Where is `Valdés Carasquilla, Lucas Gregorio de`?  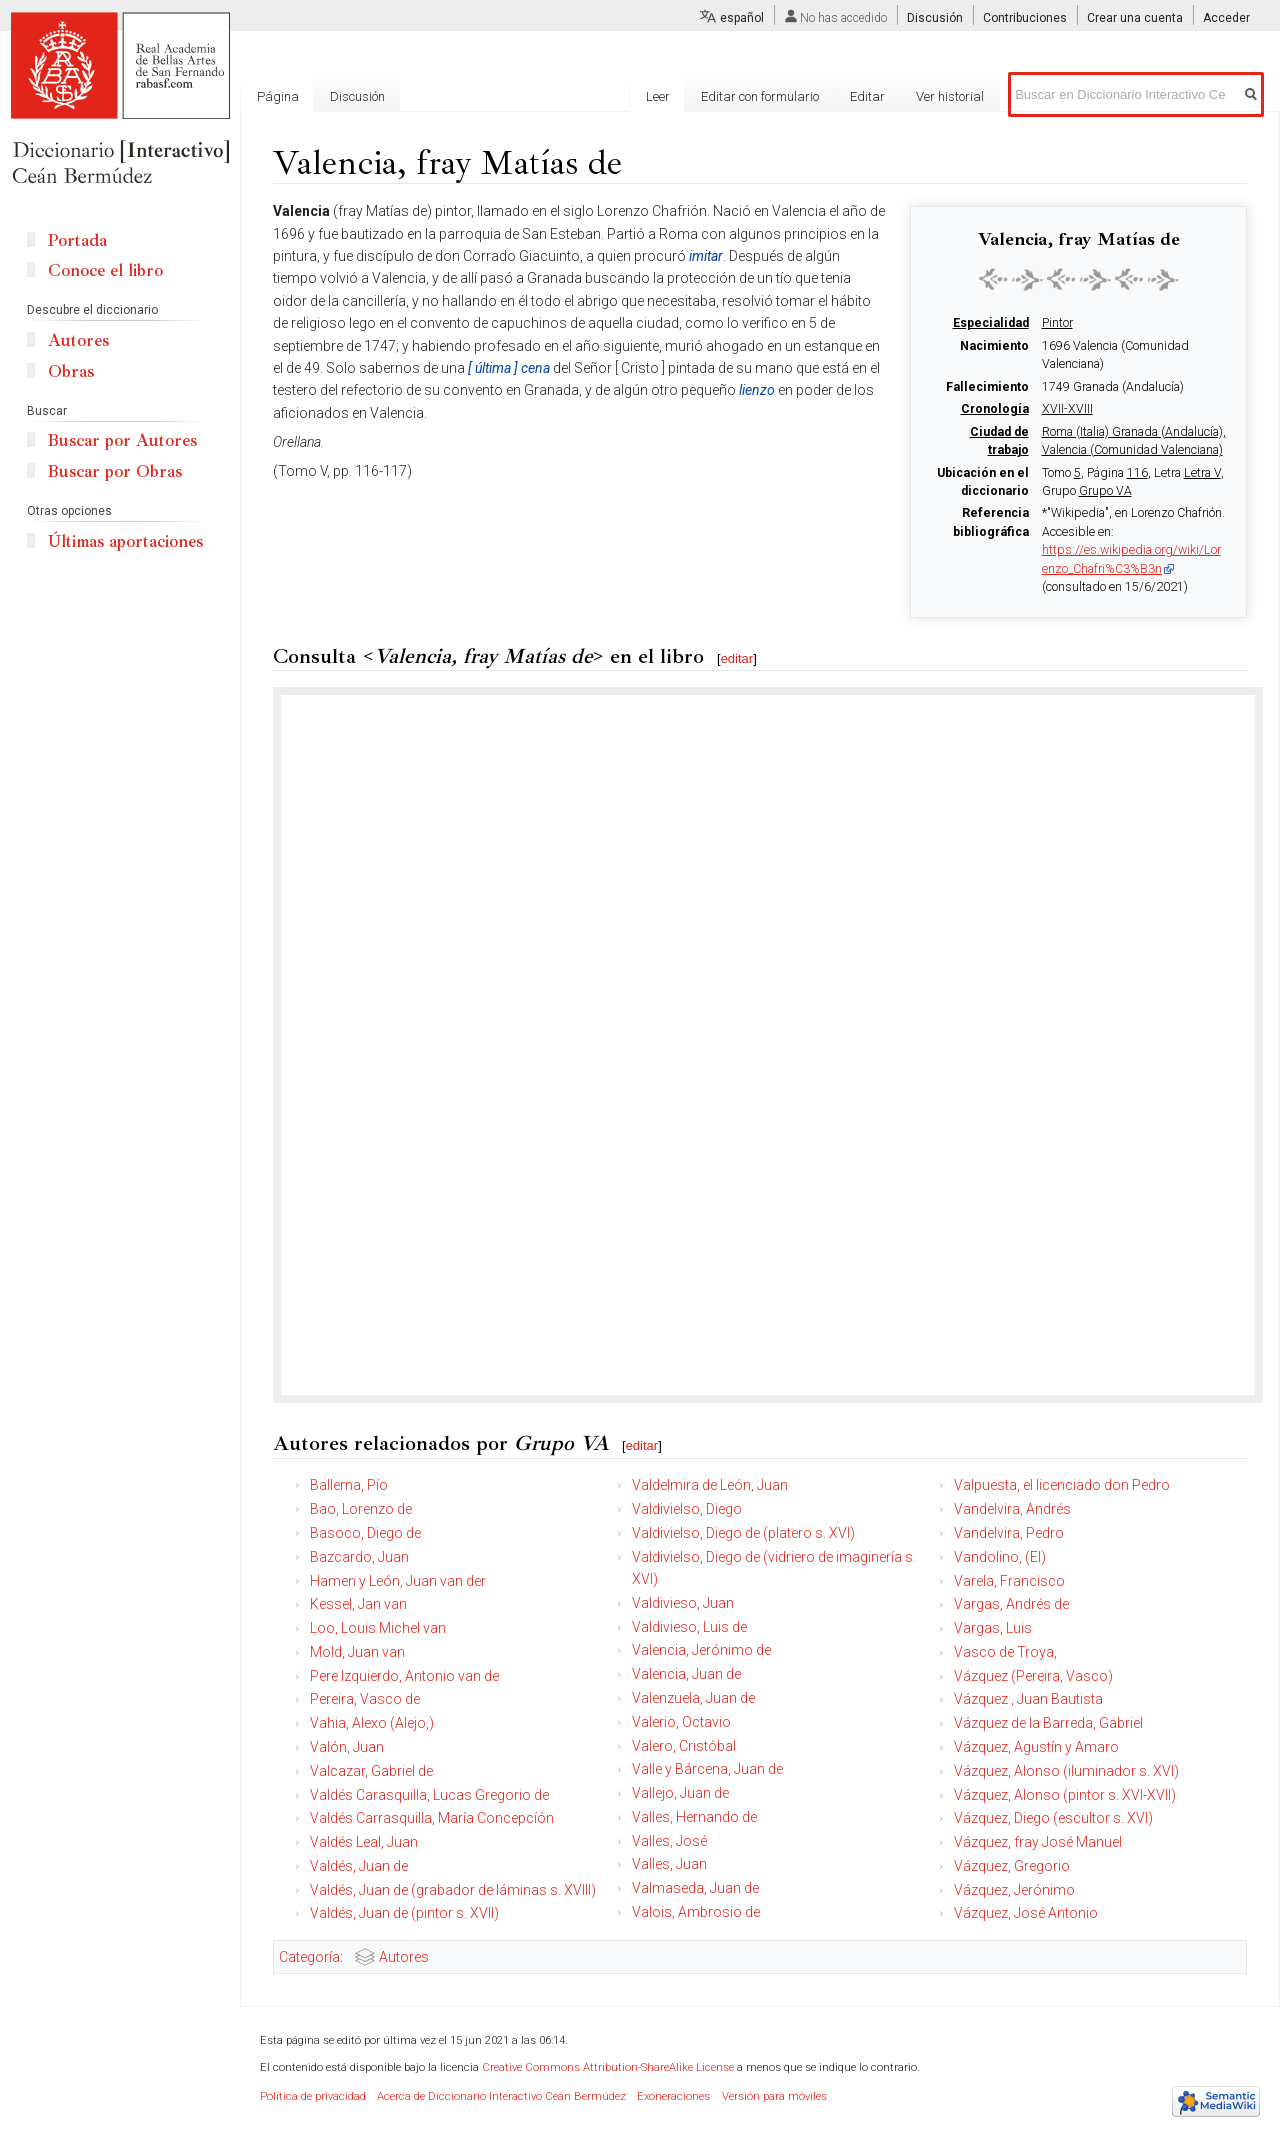 Valdés Carasquilla, Lucas Gregorio de is located at coordinates (429, 1795).